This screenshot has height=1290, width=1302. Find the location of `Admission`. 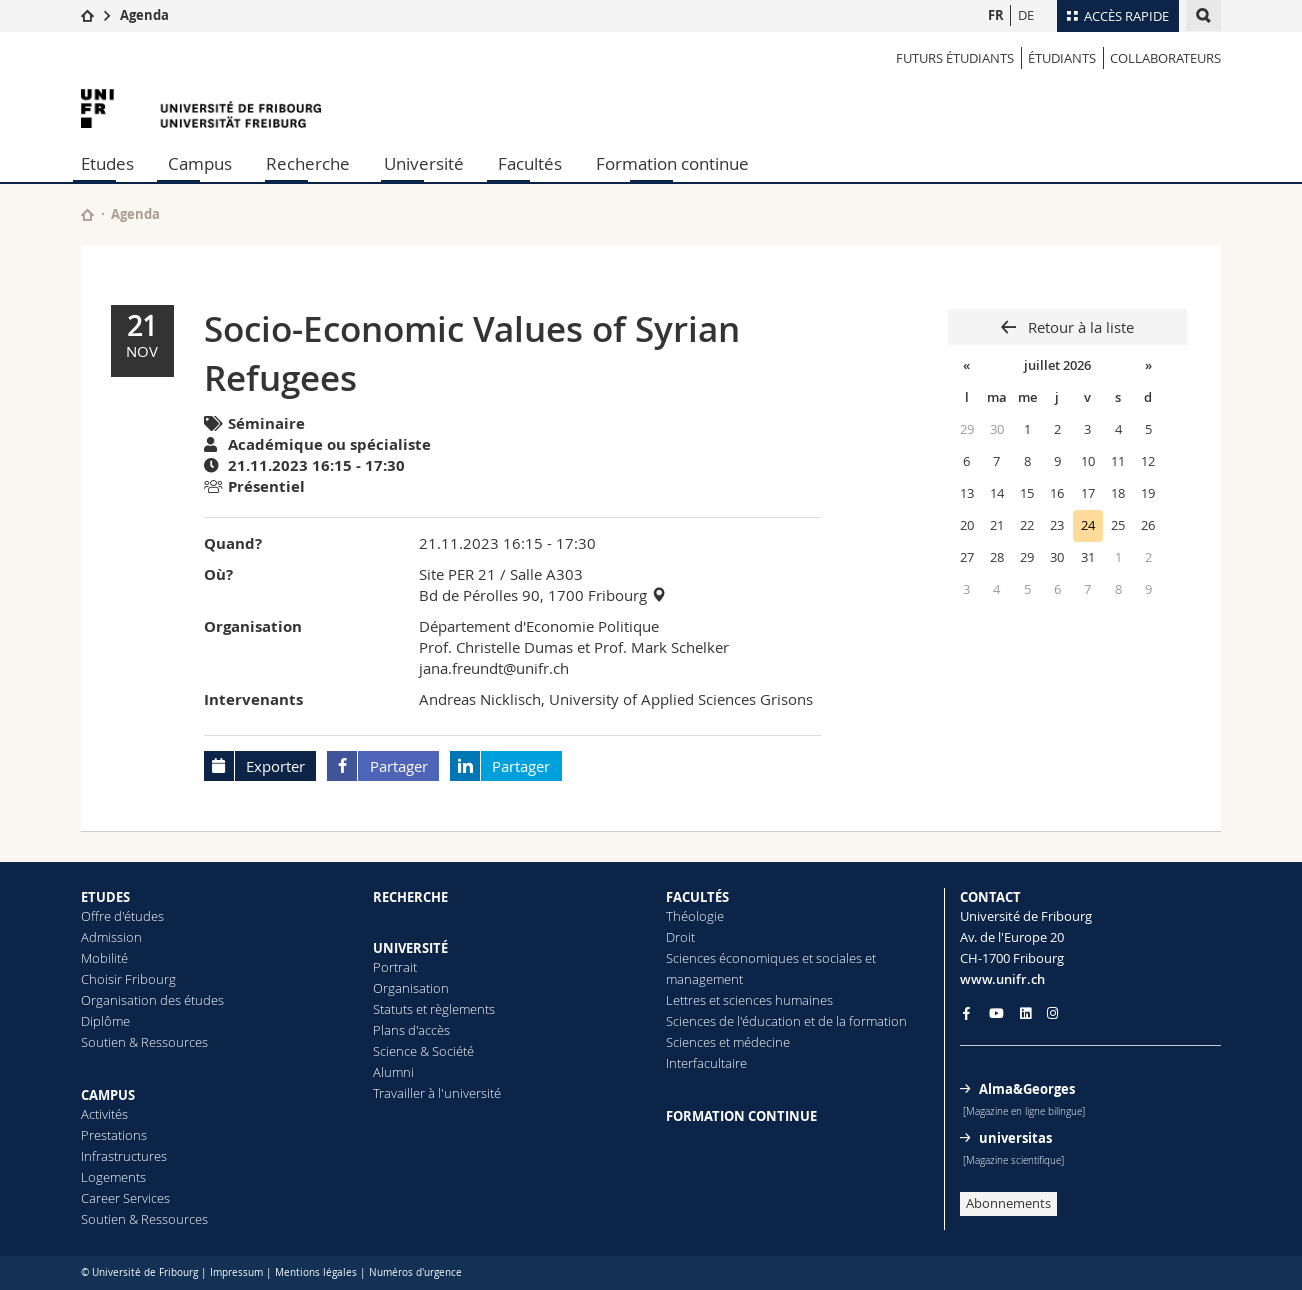

Admission is located at coordinates (111, 937).